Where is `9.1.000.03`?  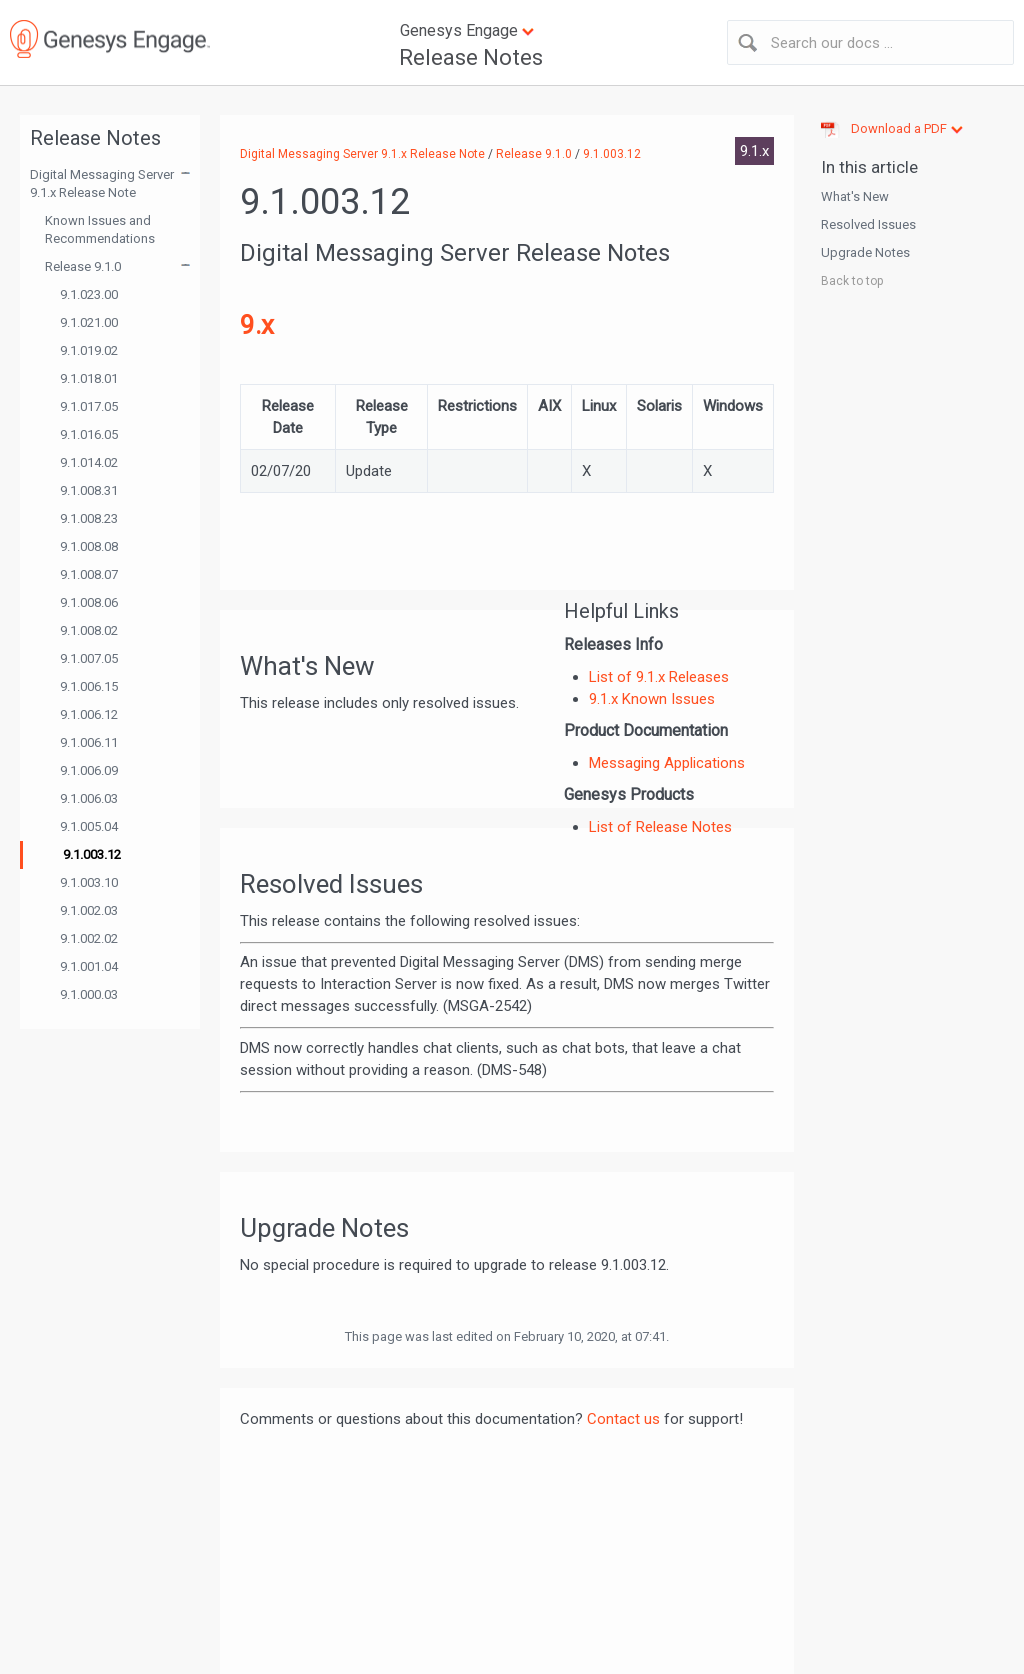
9.1.000.03 is located at coordinates (89, 994).